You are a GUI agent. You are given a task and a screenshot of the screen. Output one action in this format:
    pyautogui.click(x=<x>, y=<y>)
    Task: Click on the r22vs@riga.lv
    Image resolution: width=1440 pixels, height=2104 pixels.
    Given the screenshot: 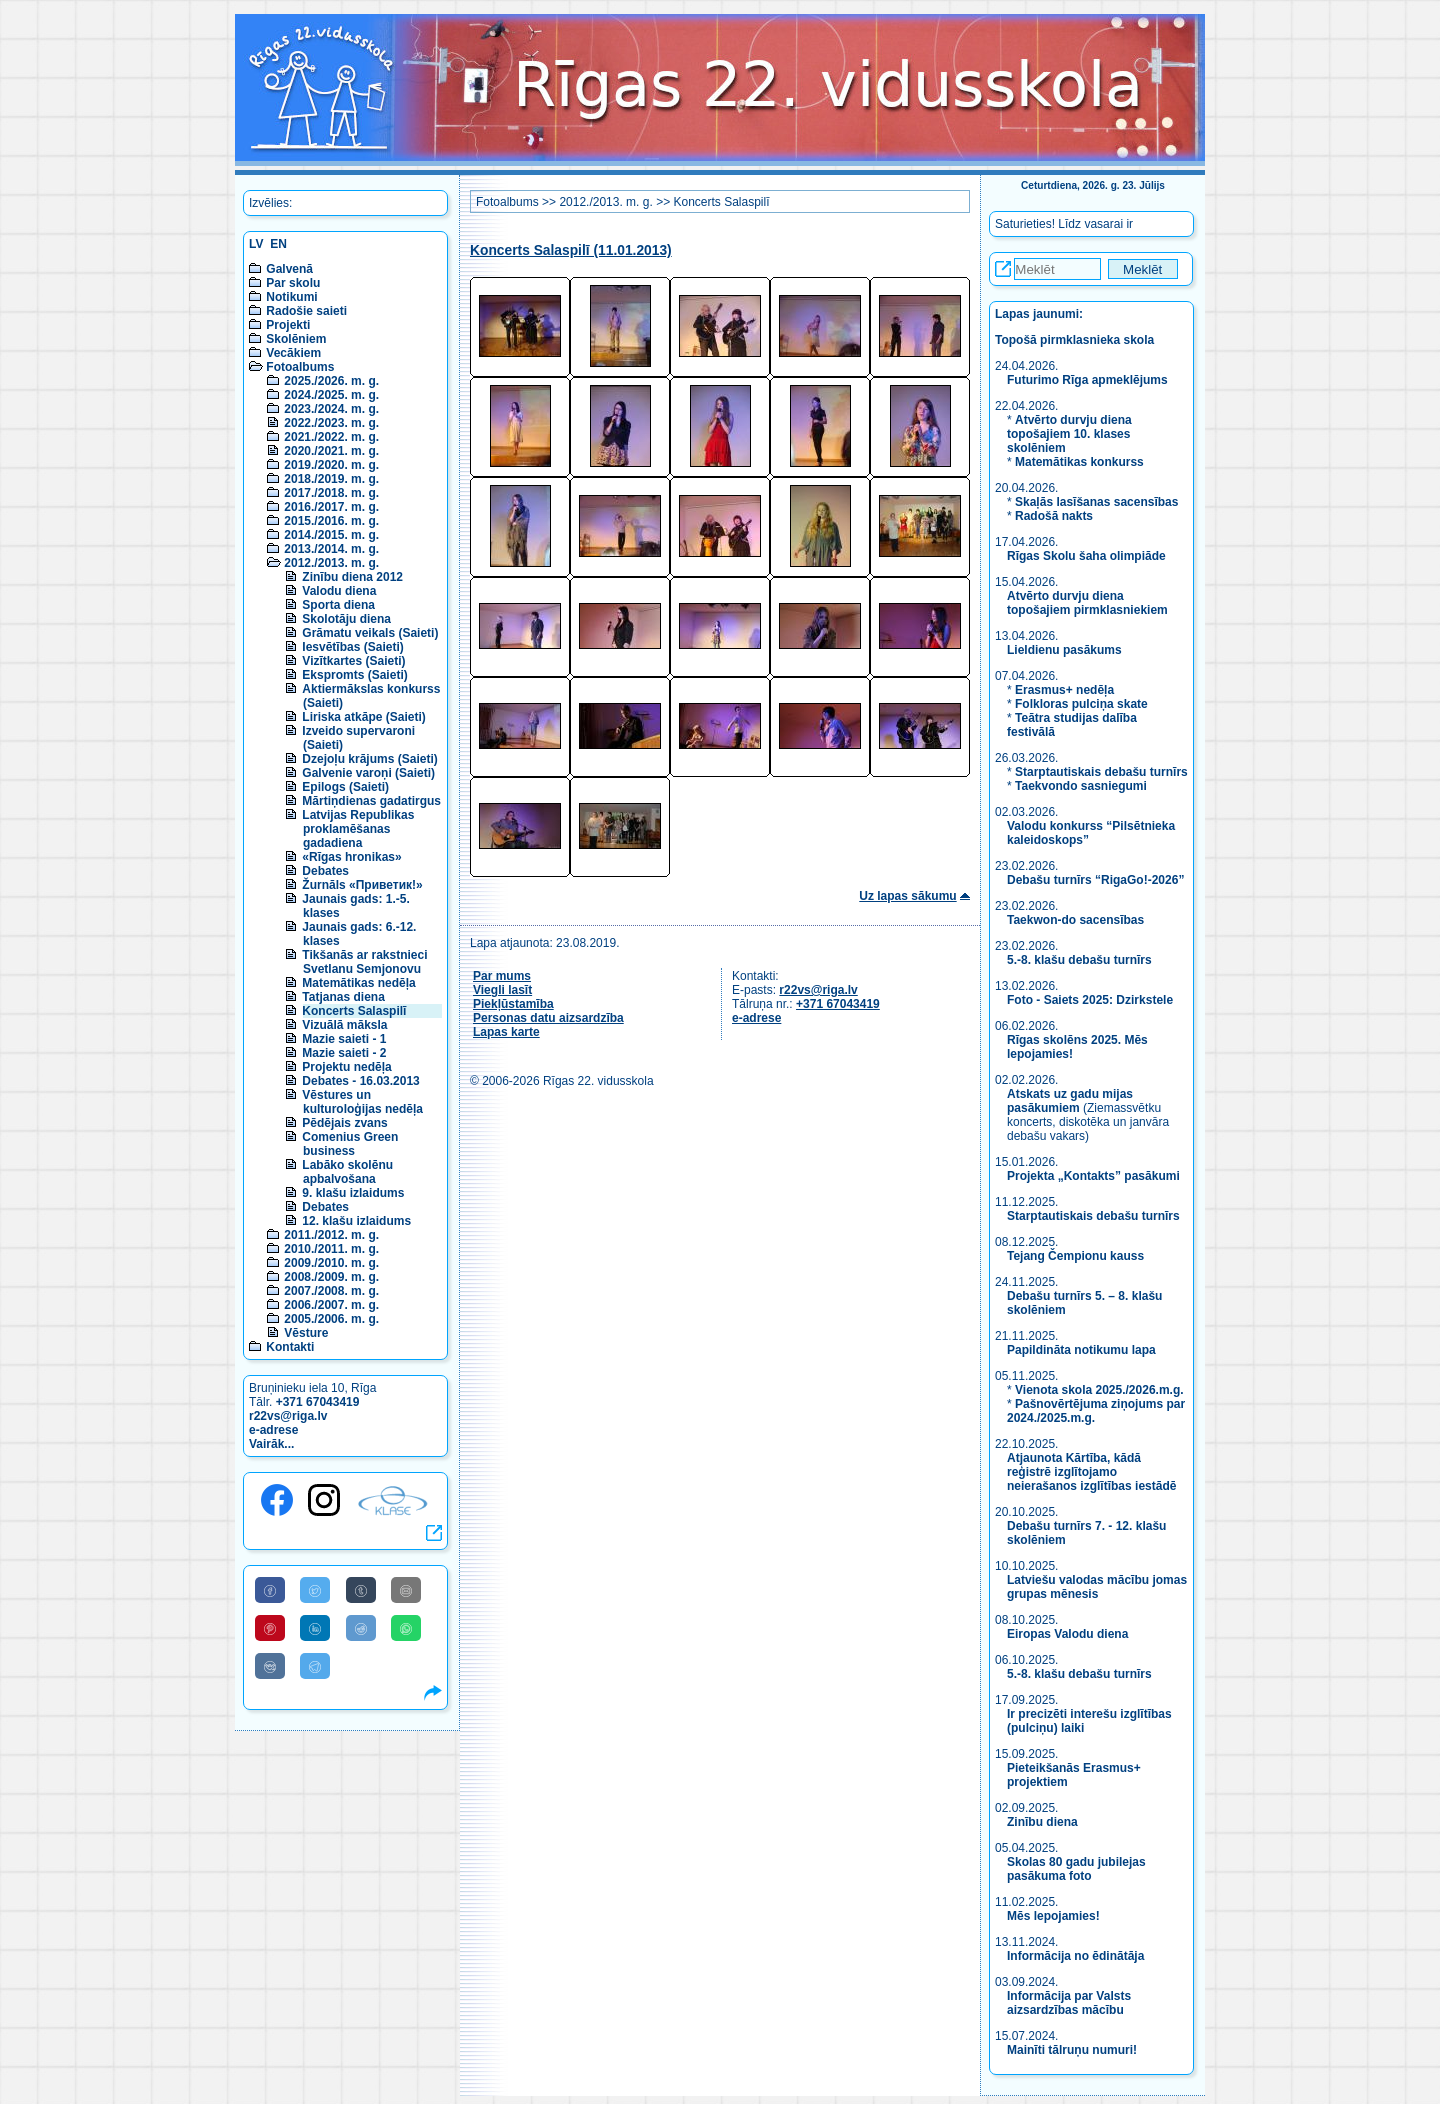 What is the action you would take?
    pyautogui.click(x=288, y=1416)
    